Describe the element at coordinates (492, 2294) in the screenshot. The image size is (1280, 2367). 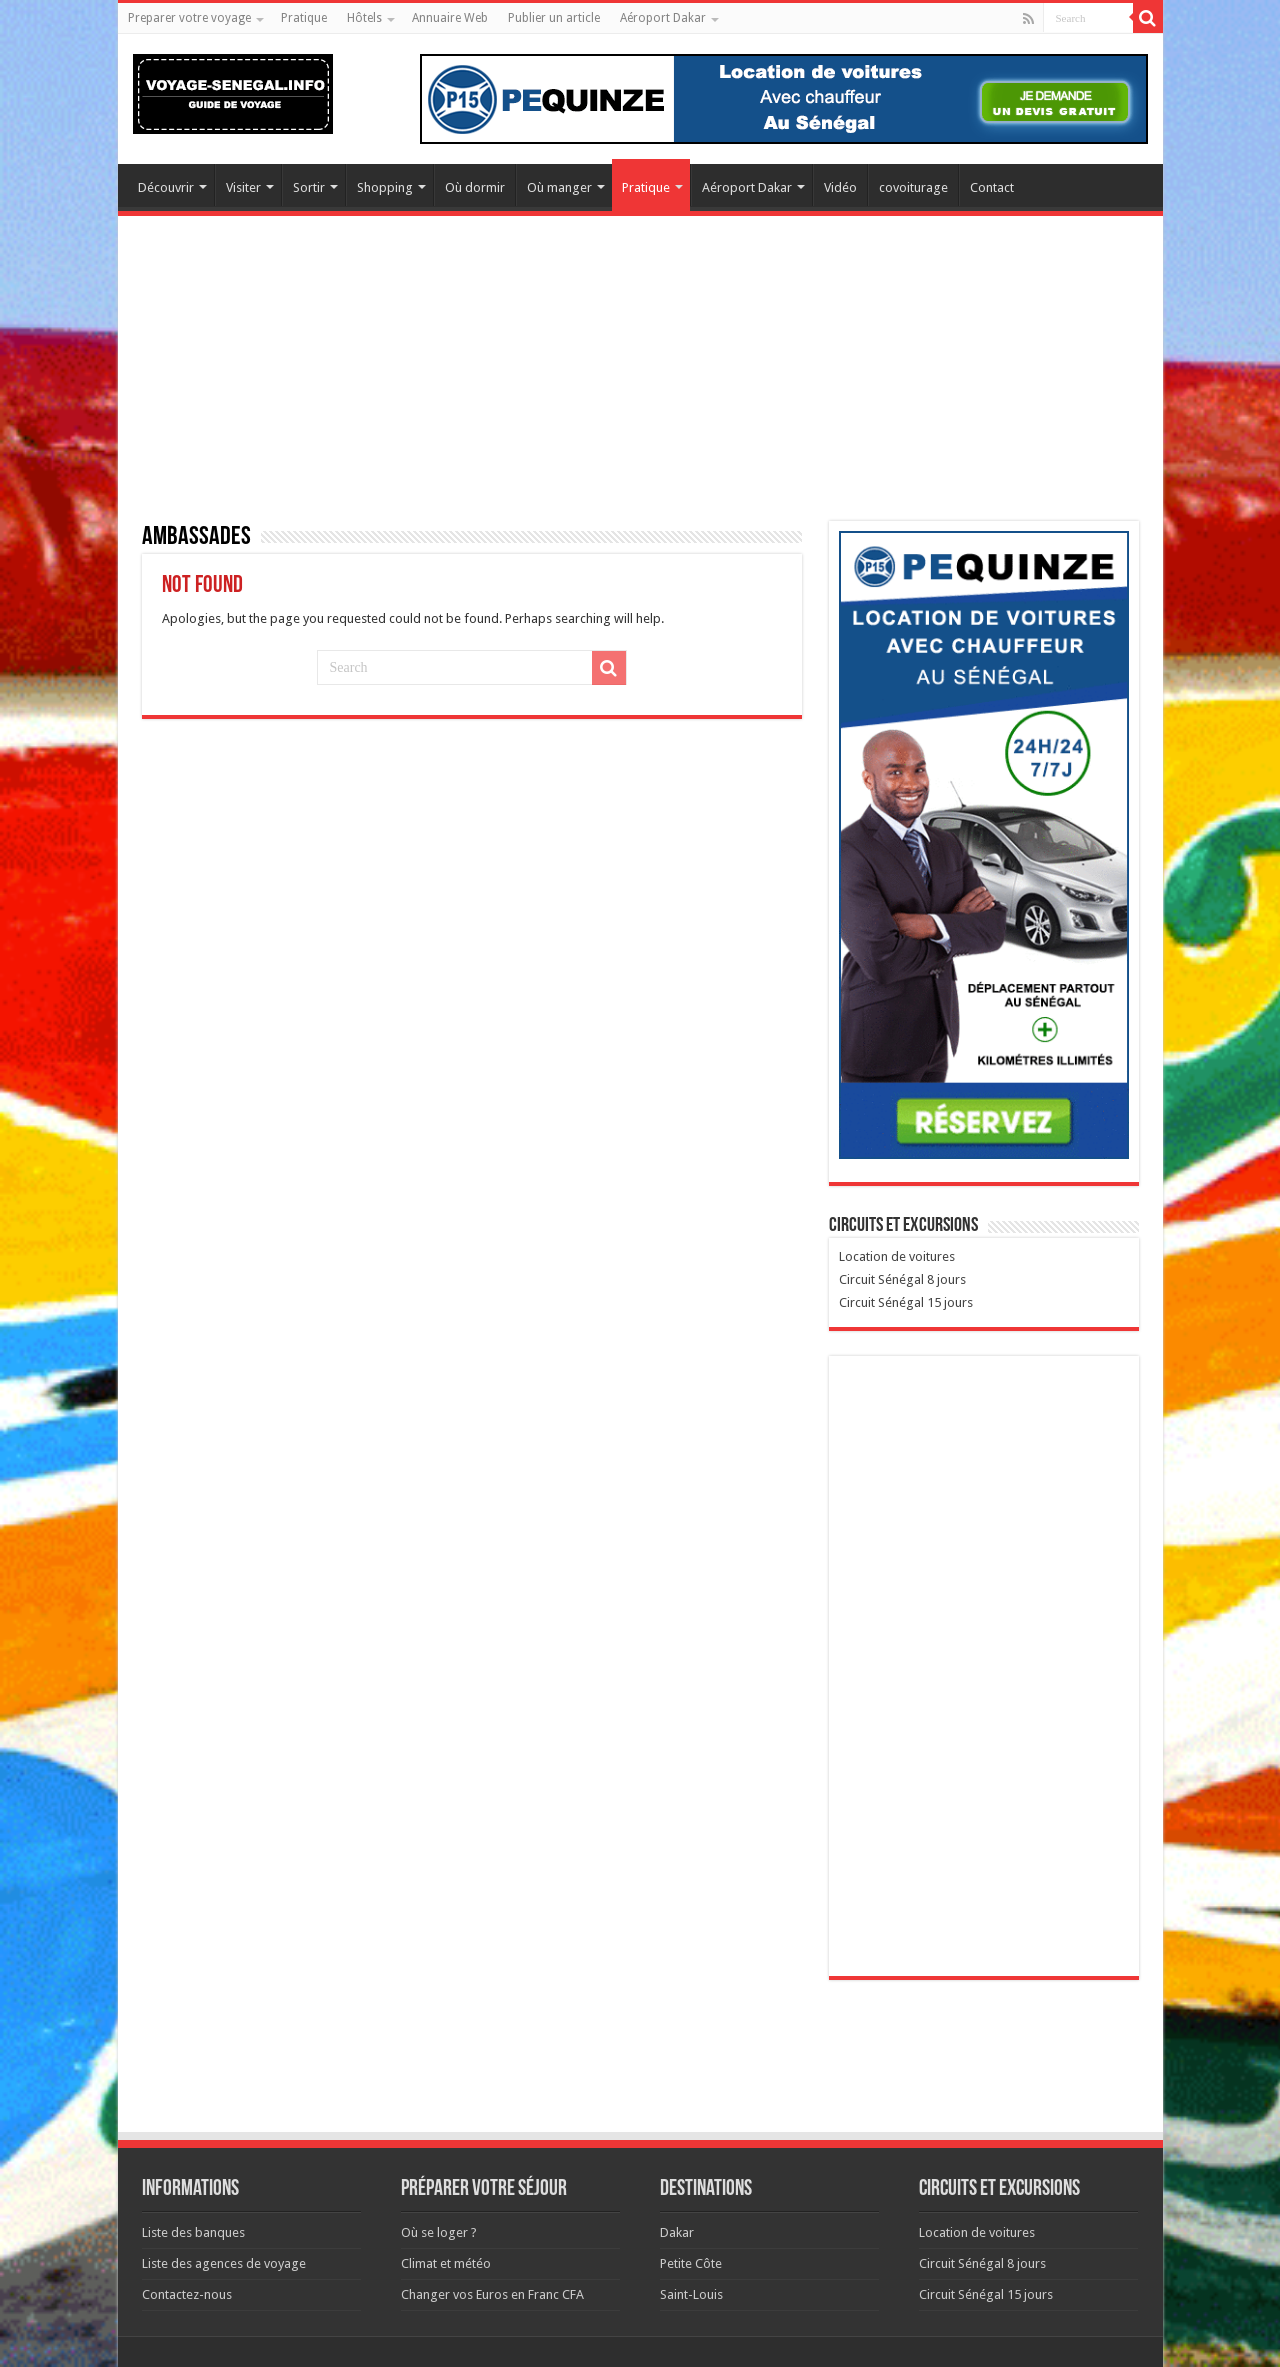
I see `Changer vos Euros en Franc CFA` at that location.